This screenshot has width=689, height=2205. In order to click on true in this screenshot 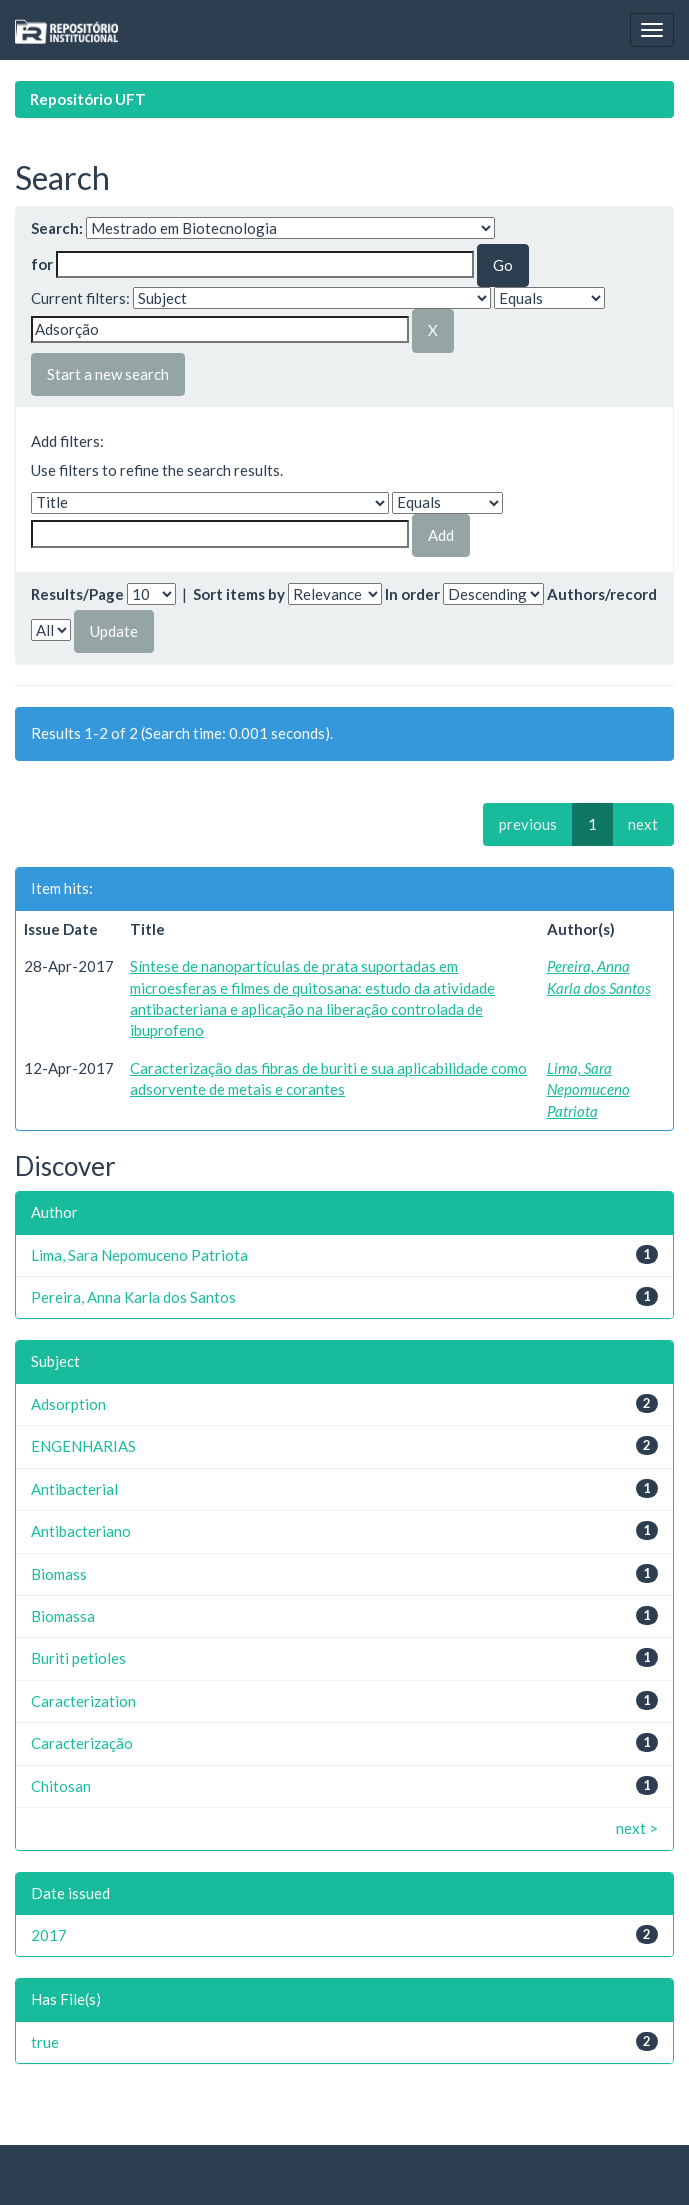, I will do `click(45, 2042)`.